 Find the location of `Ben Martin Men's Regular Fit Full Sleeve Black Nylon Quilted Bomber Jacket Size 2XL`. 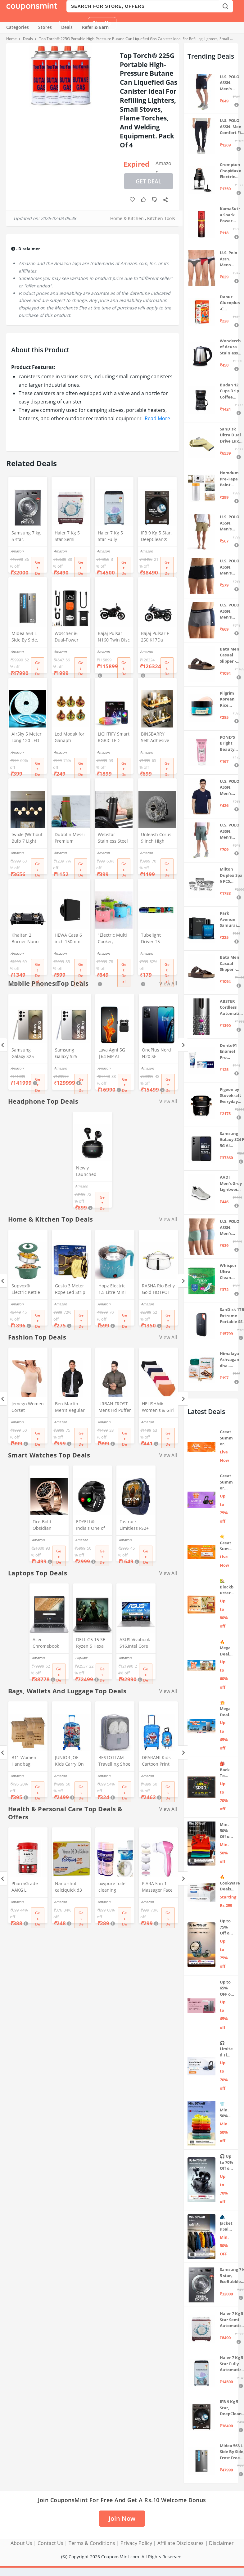

Ben Martin Men's Regular Fit Full Sleeve Black Nylon Quilted Bomber Jacket Size 2XL is located at coordinates (70, 1407).